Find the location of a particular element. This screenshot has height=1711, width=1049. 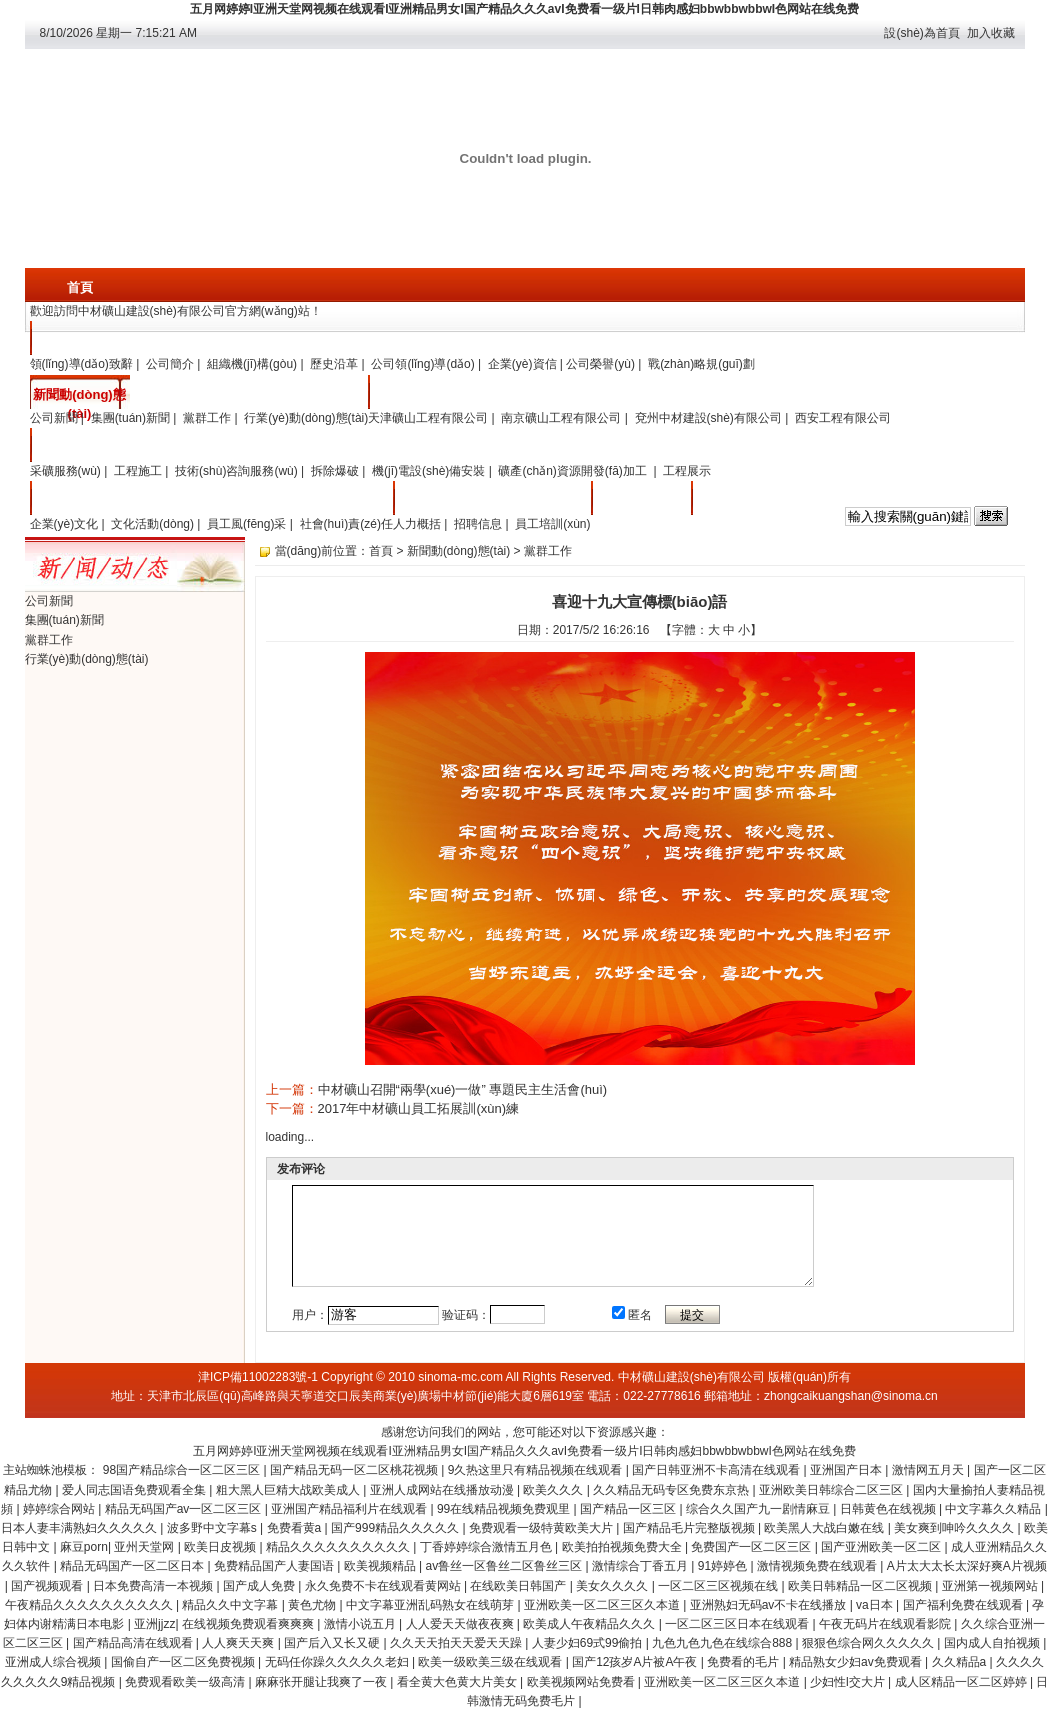

国产12孩岁A片被A午夜 is located at coordinates (636, 1662).